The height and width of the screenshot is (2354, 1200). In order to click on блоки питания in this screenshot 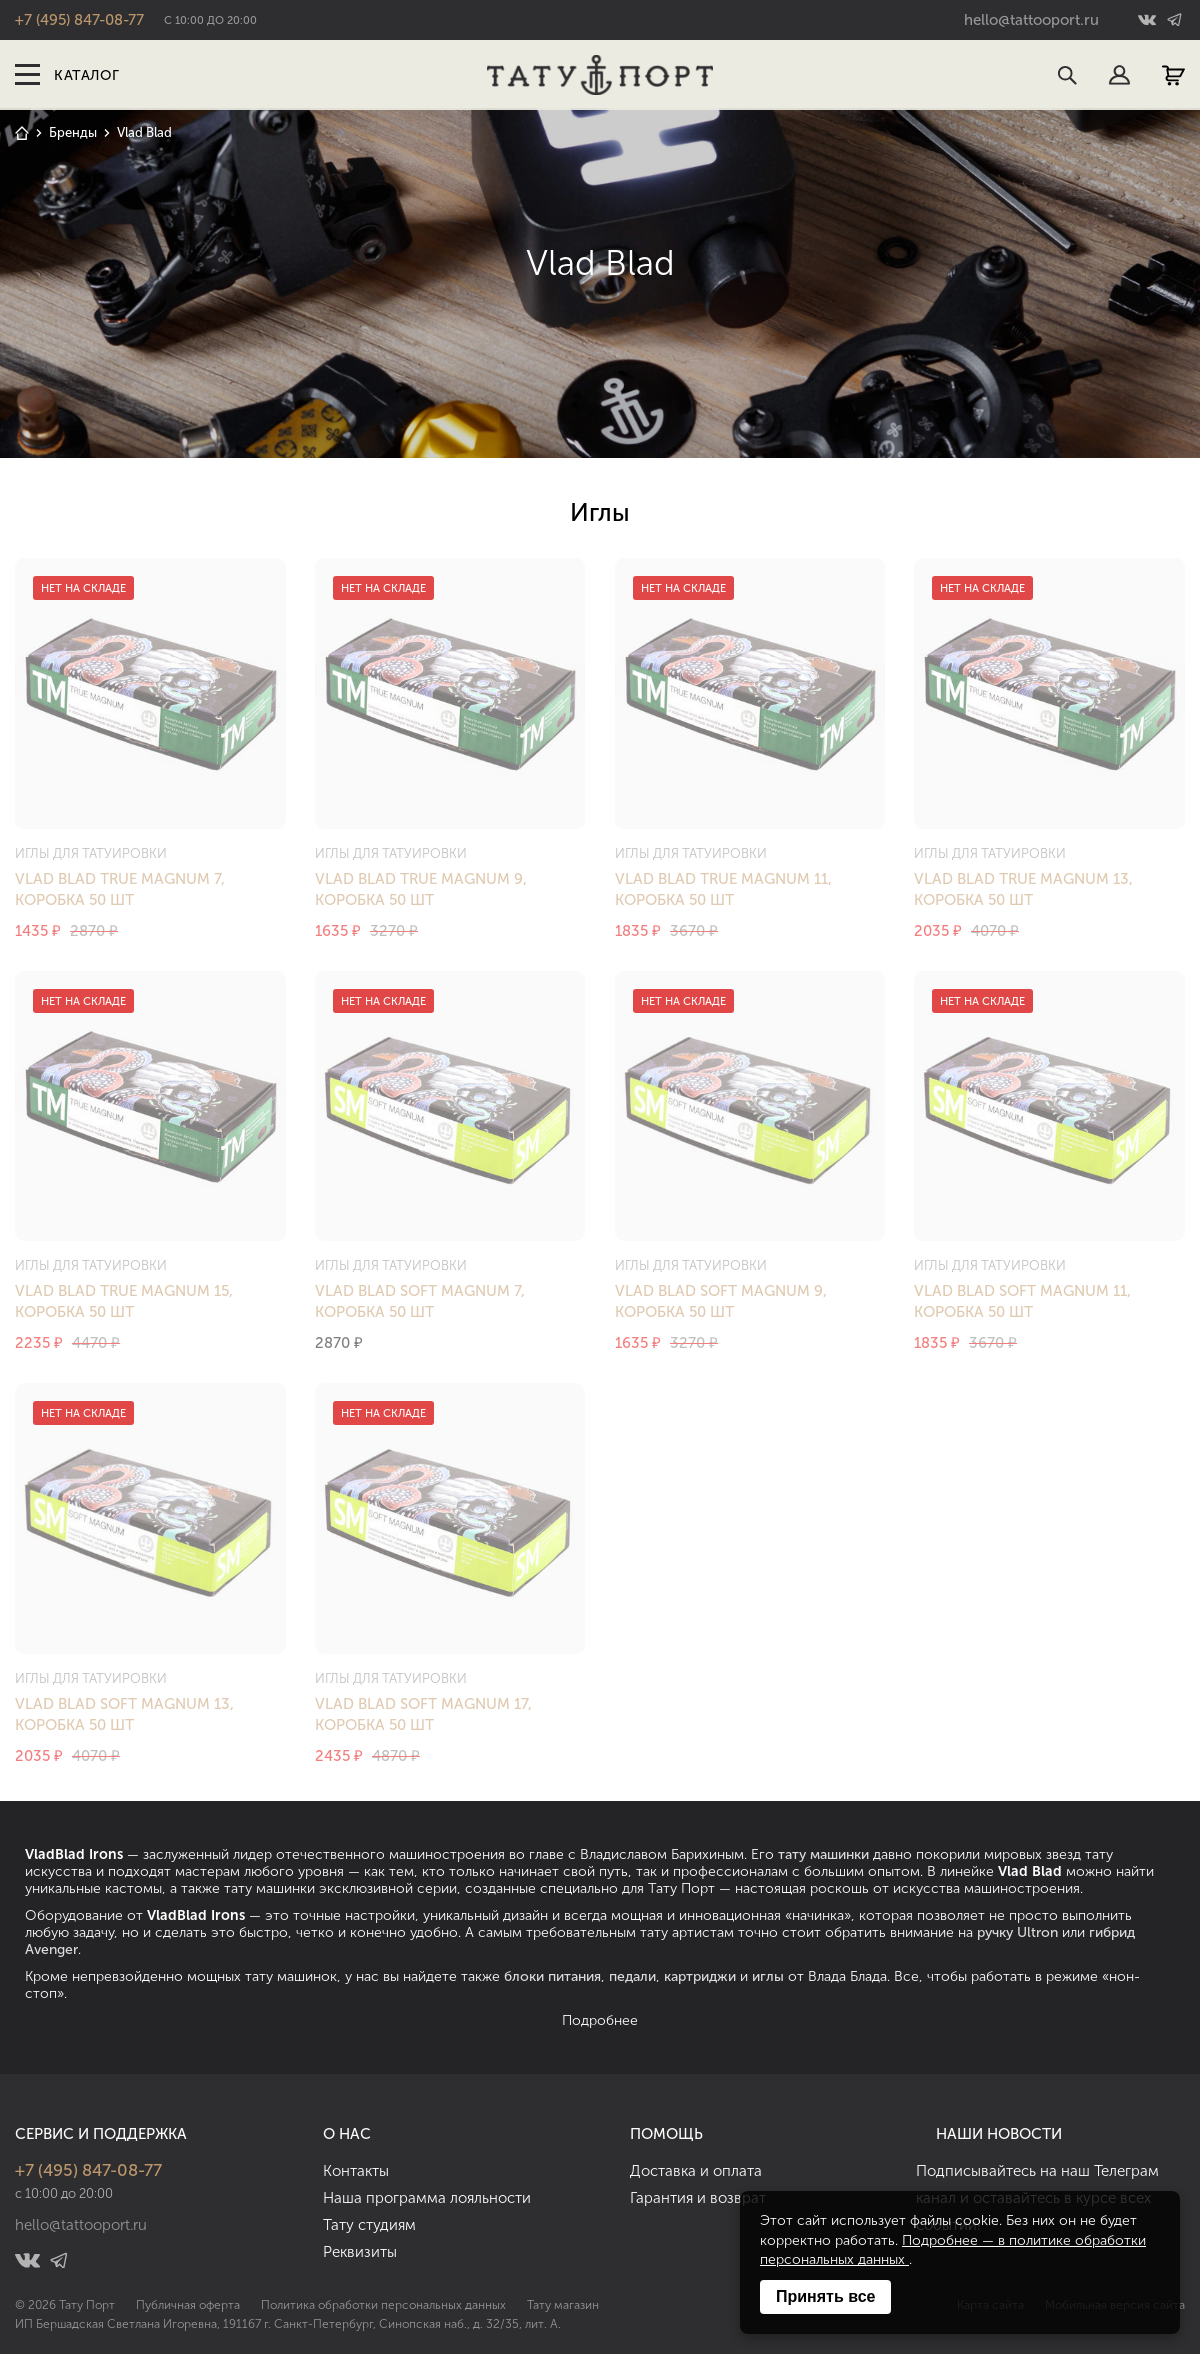, I will do `click(552, 1976)`.